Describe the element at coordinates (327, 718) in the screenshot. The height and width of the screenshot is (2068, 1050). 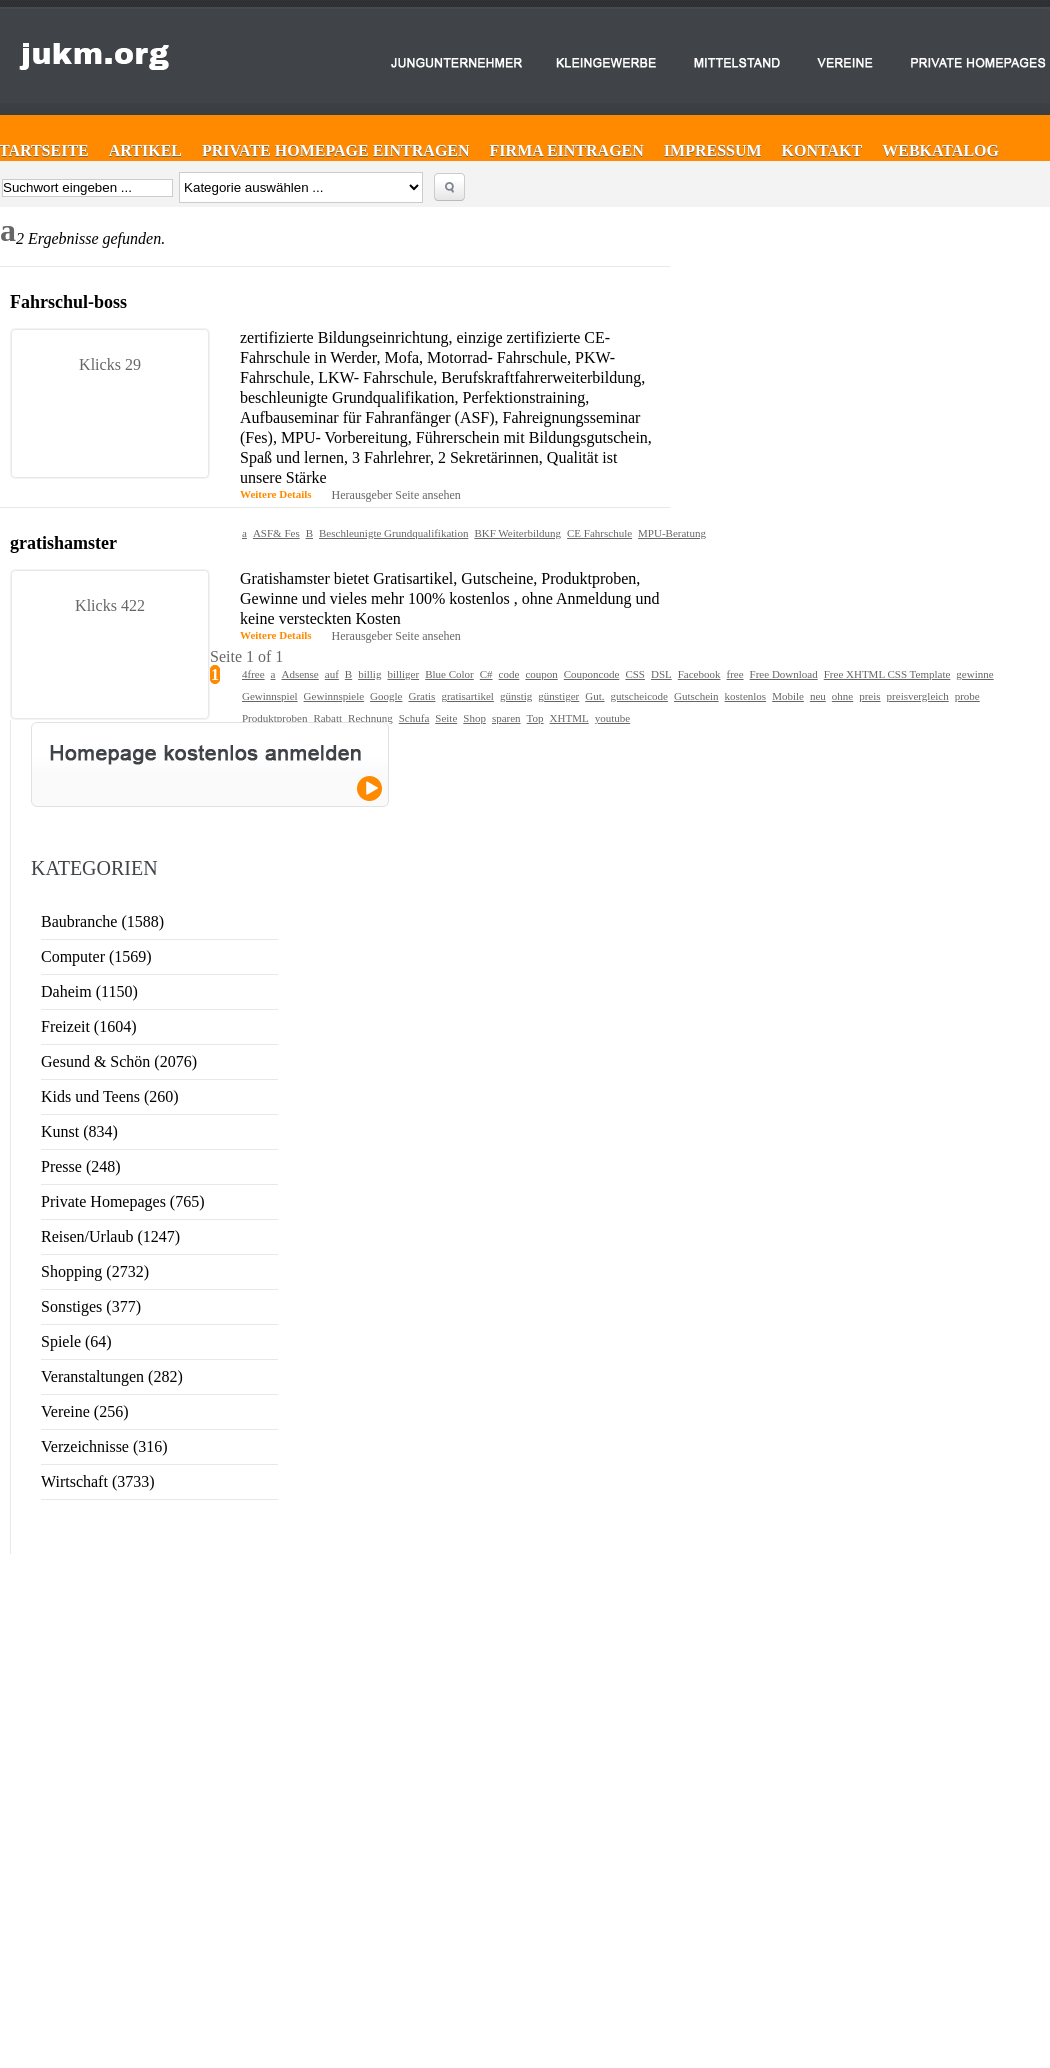
I see `Rabatt` at that location.